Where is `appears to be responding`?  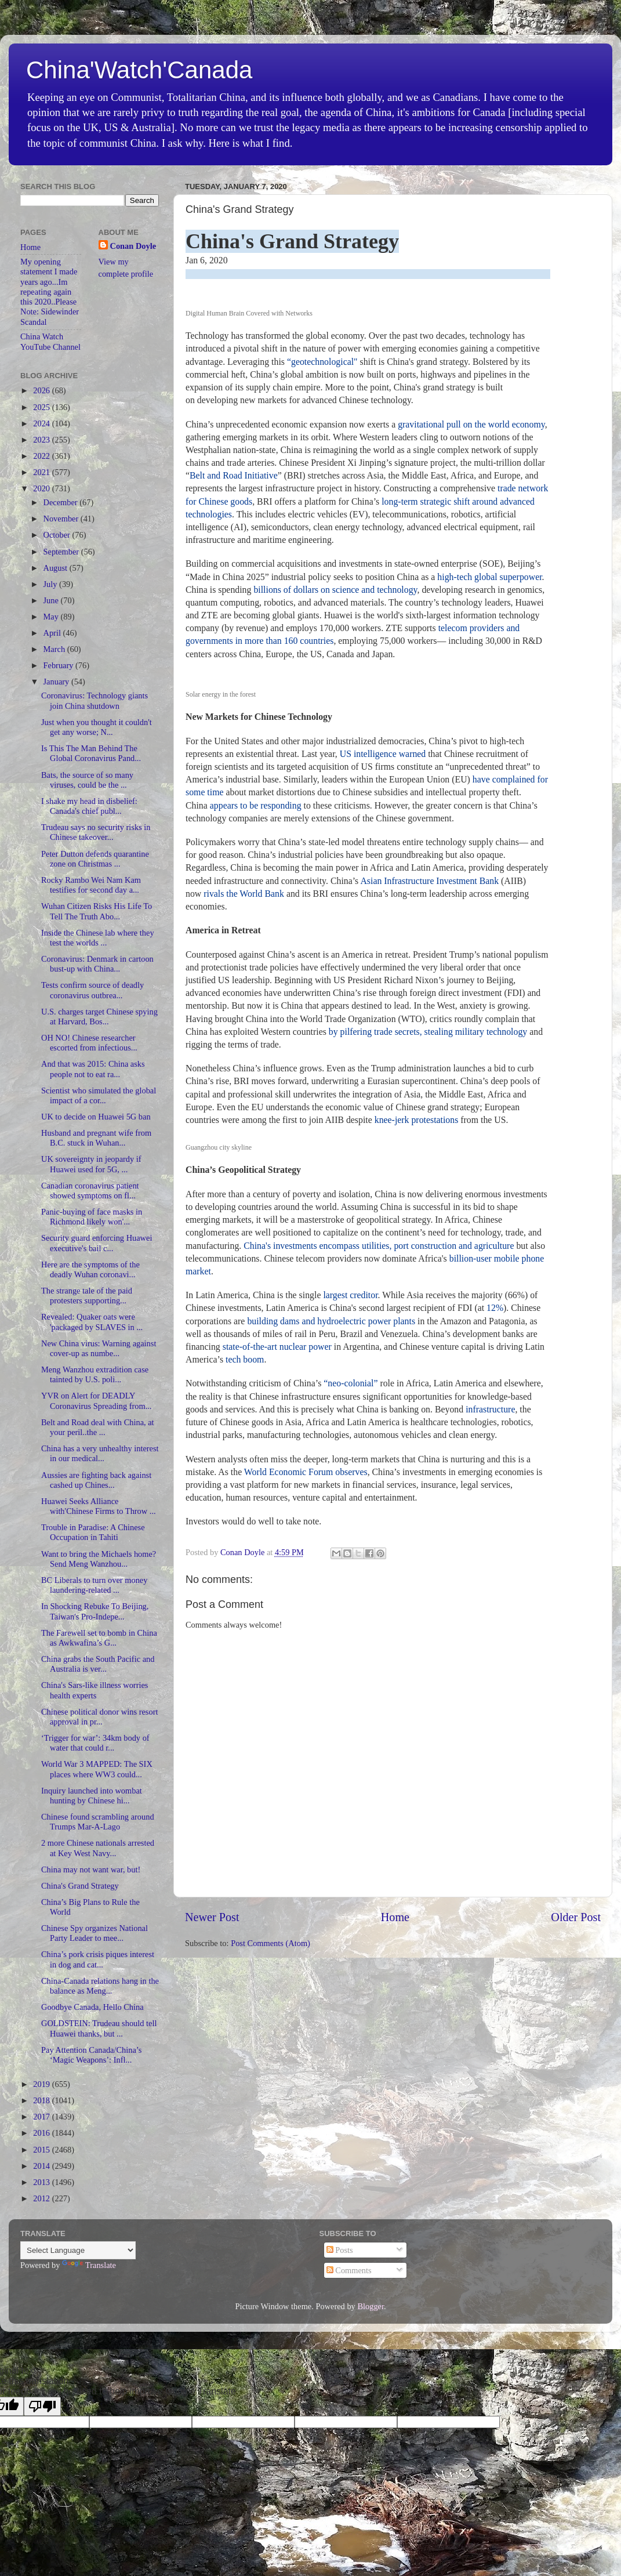
appears to be responding is located at coordinates (256, 805).